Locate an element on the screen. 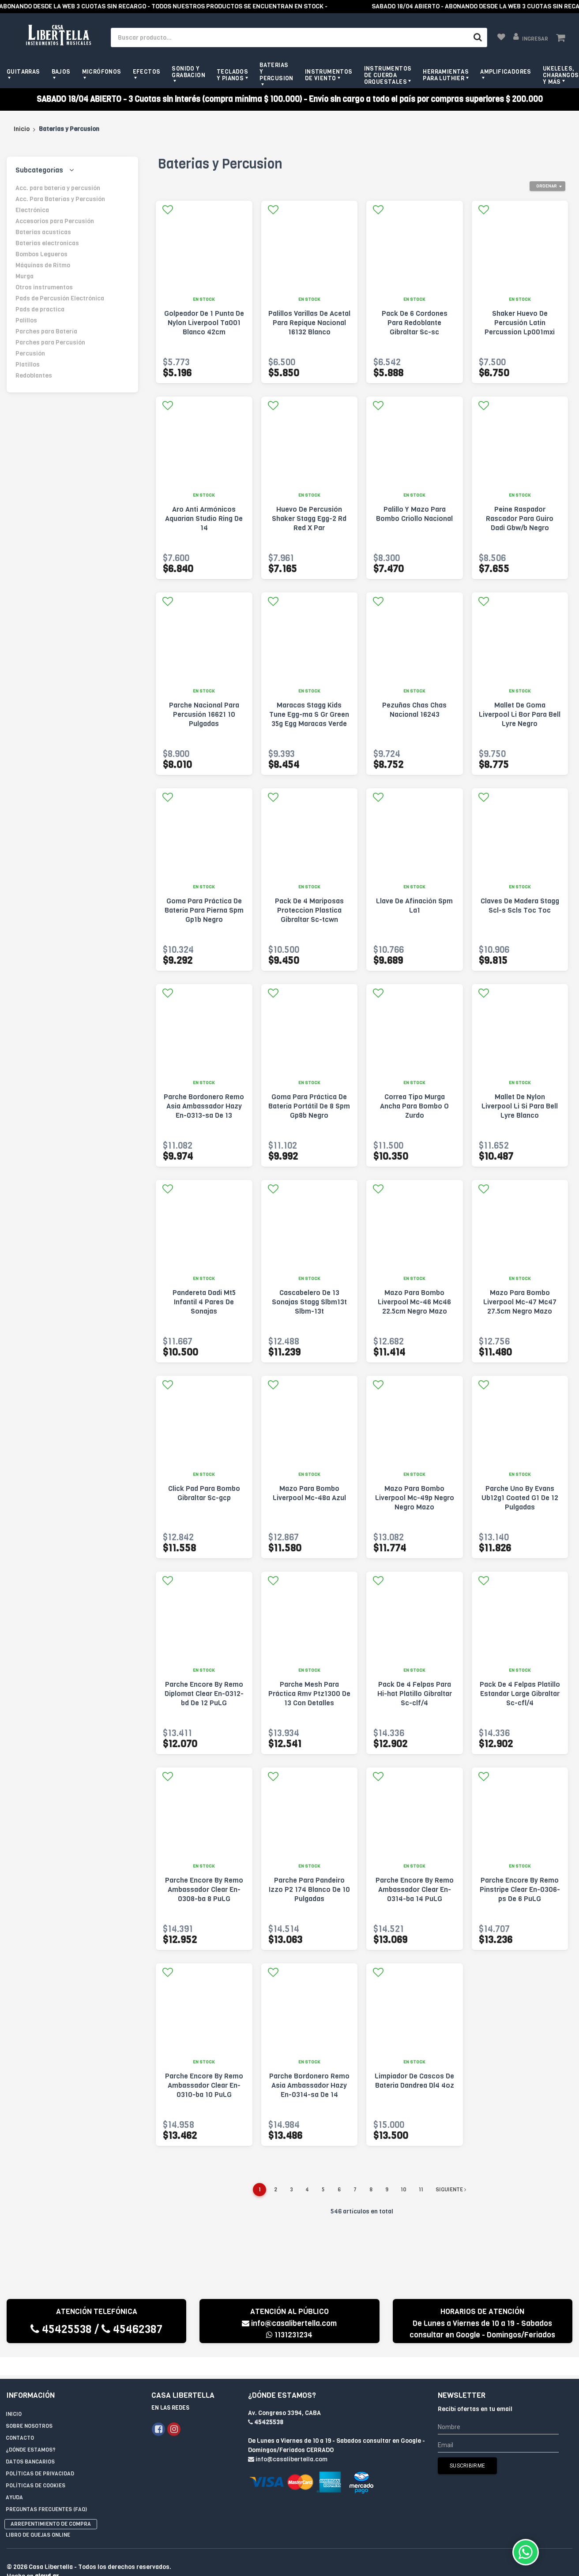 Image resolution: width=579 pixels, height=2576 pixels. info@casalibertella.com is located at coordinates (289, 2323).